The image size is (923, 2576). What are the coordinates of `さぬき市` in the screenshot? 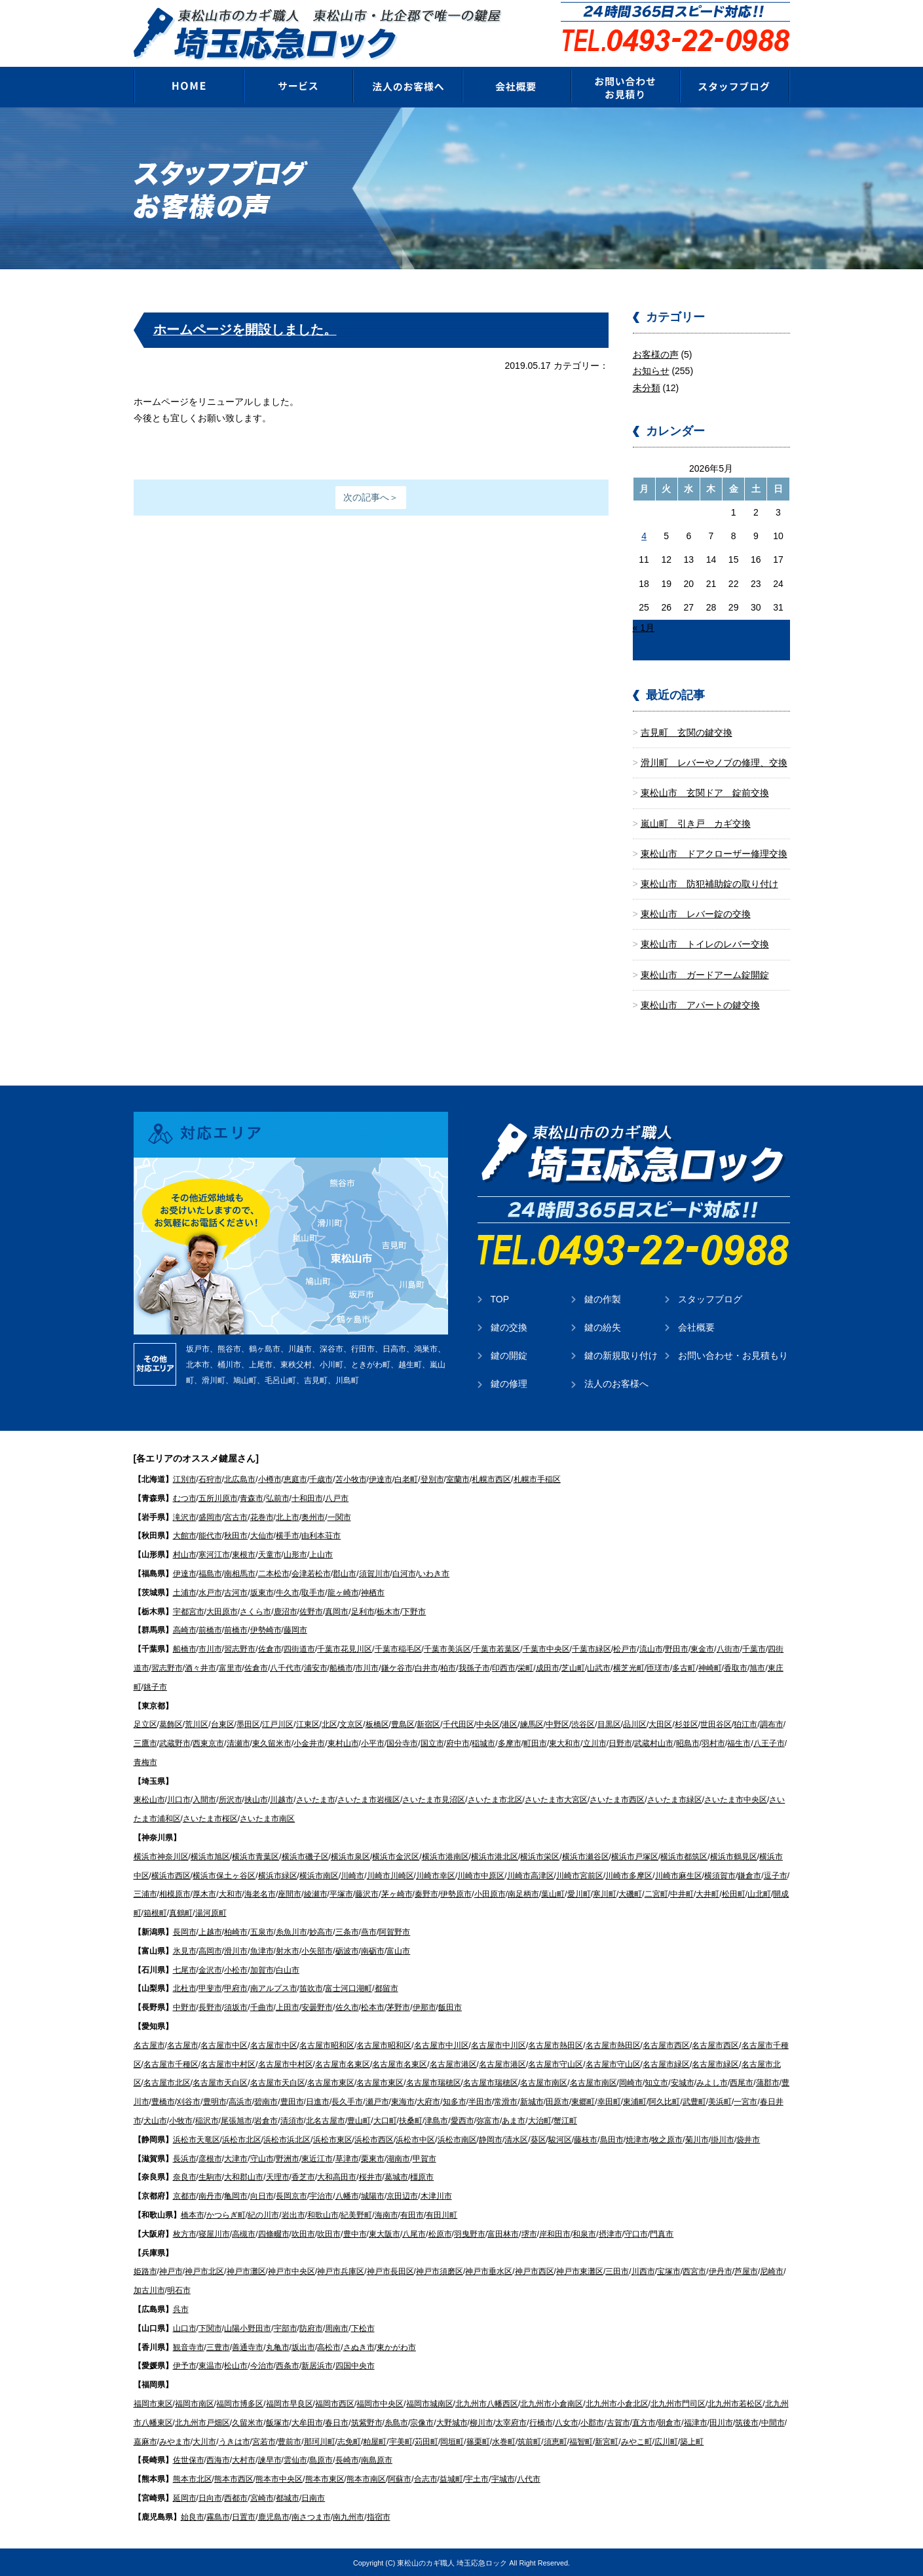 It's located at (359, 2346).